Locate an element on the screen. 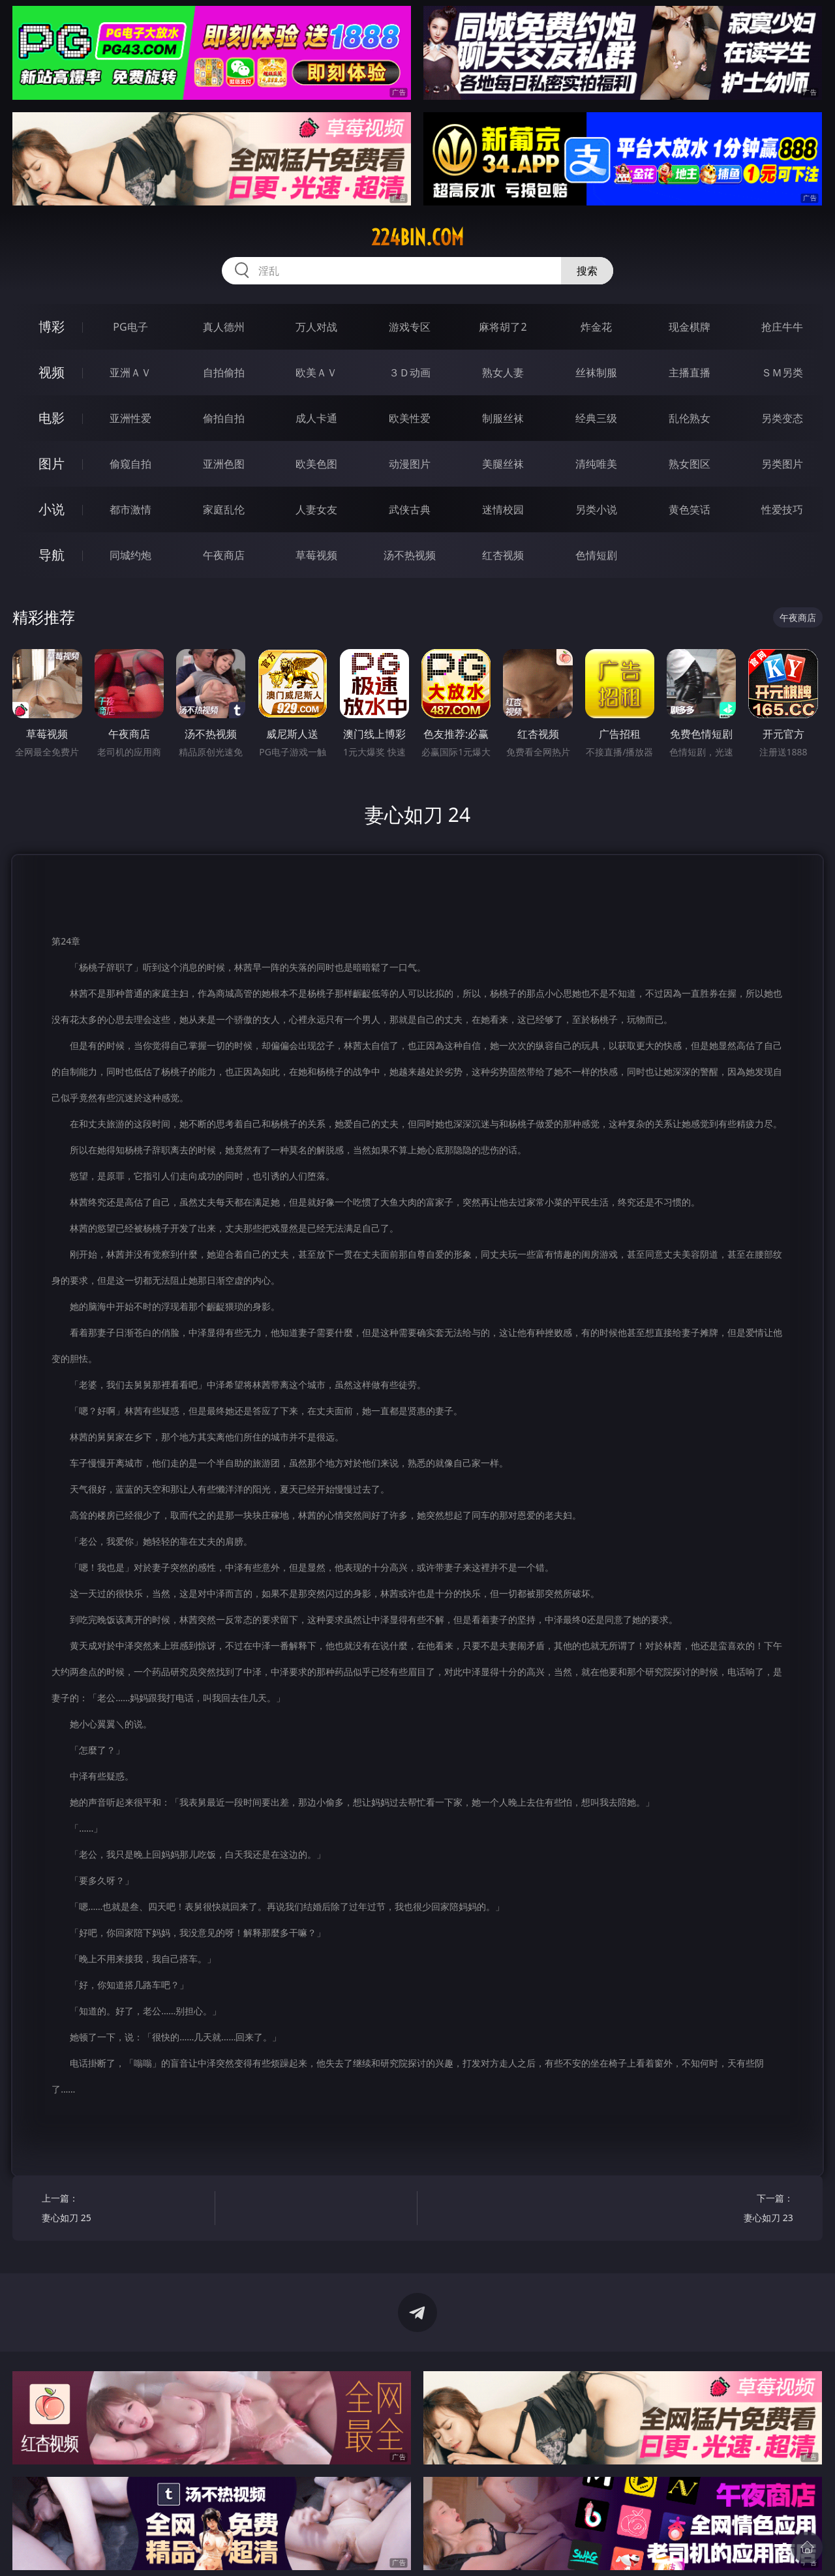  欧美色图 is located at coordinates (316, 464).